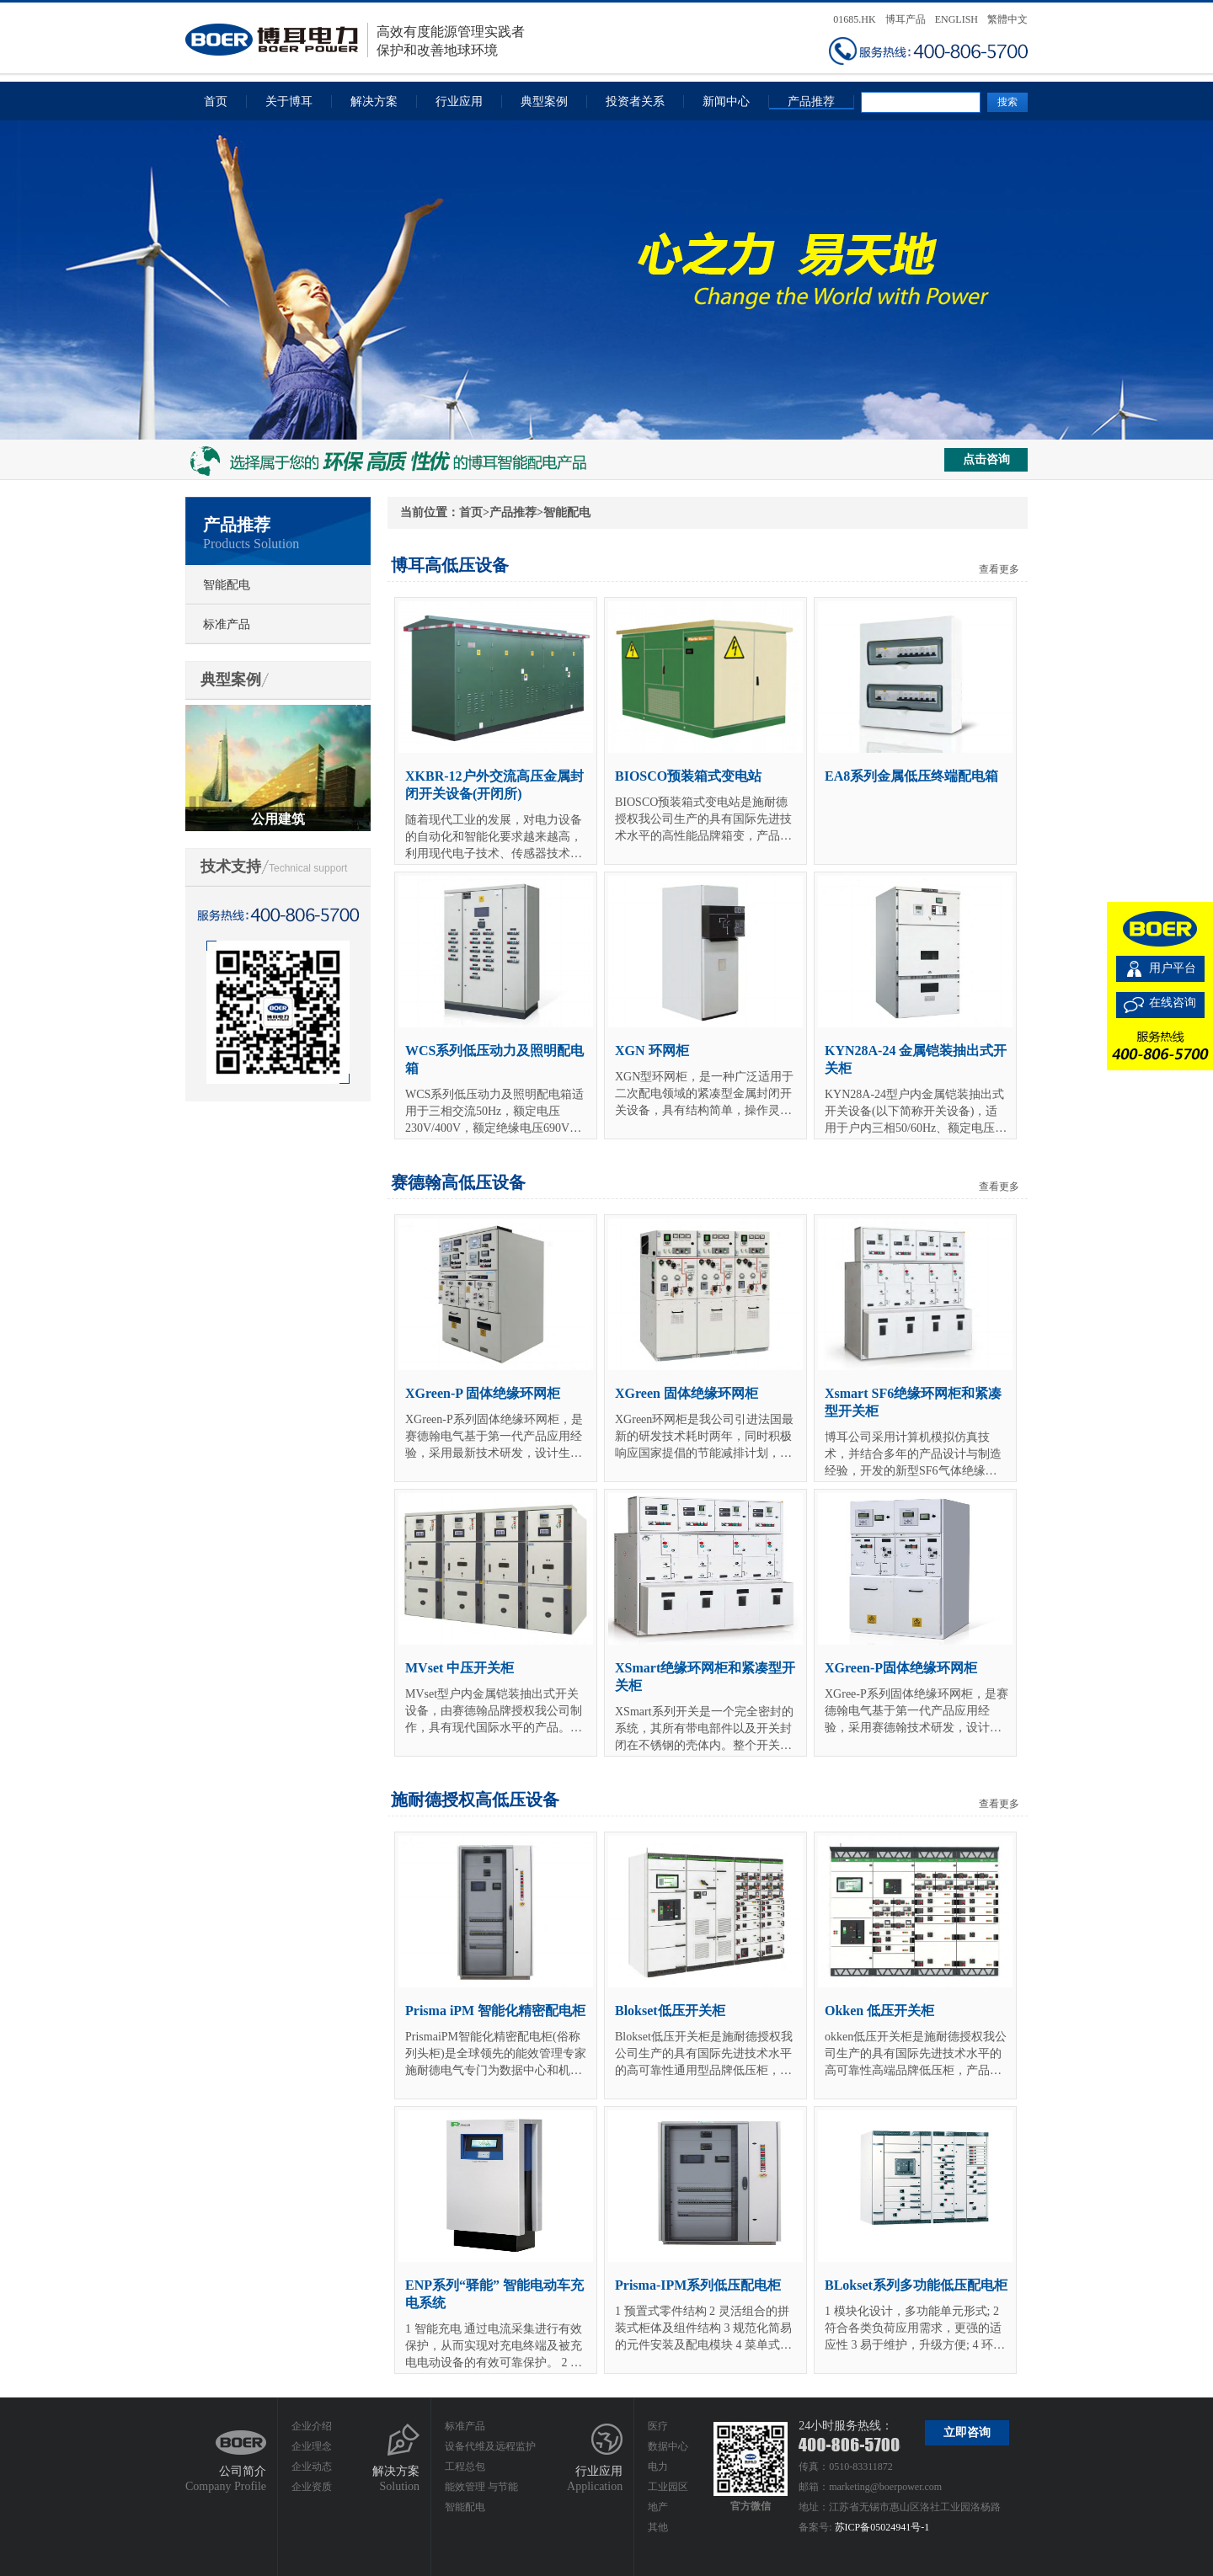 The image size is (1213, 2576). Describe the element at coordinates (905, 19) in the screenshot. I see `博耳产品` at that location.